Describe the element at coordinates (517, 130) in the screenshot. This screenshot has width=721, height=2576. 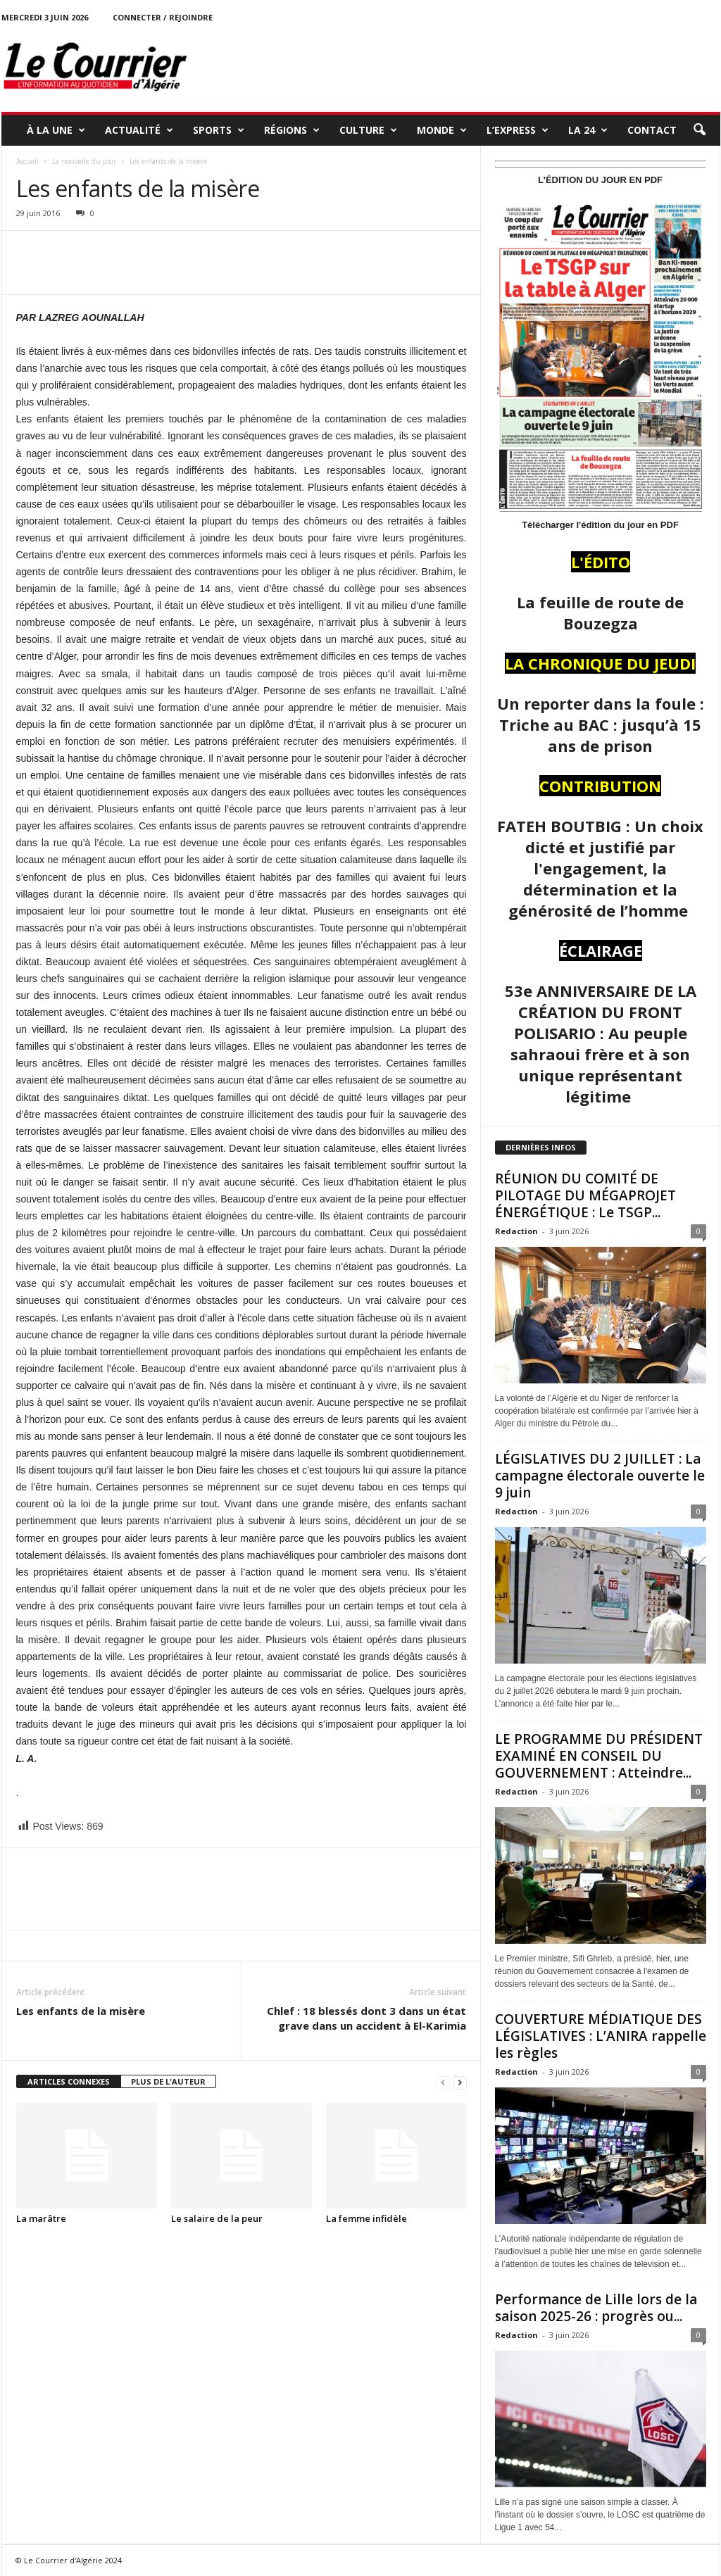
I see `L’EXPRESS` at that location.